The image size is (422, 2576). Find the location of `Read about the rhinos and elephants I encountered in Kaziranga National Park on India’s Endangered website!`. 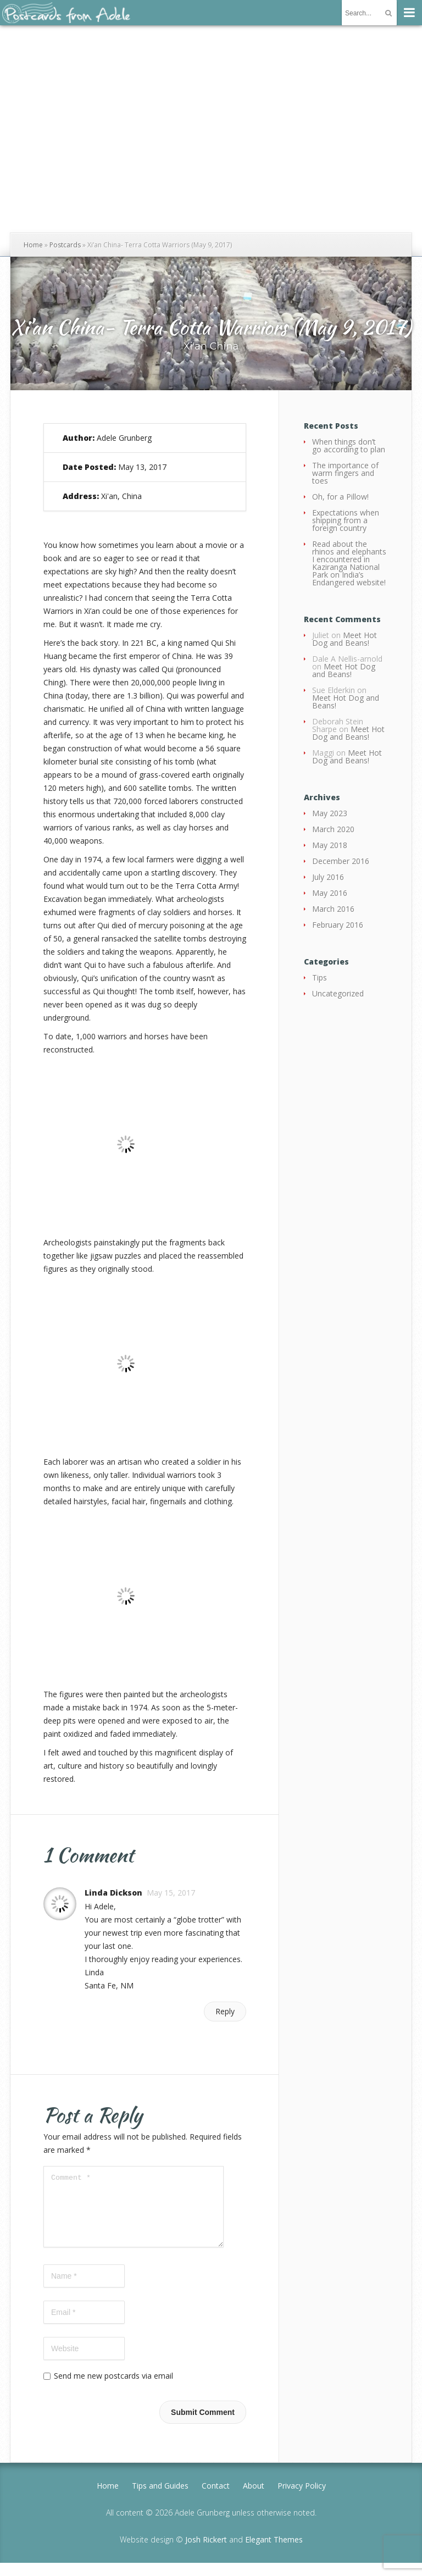

Read about the rhinos and elephants I encountered in Kaziranga National Park on India’s Endangered website! is located at coordinates (349, 563).